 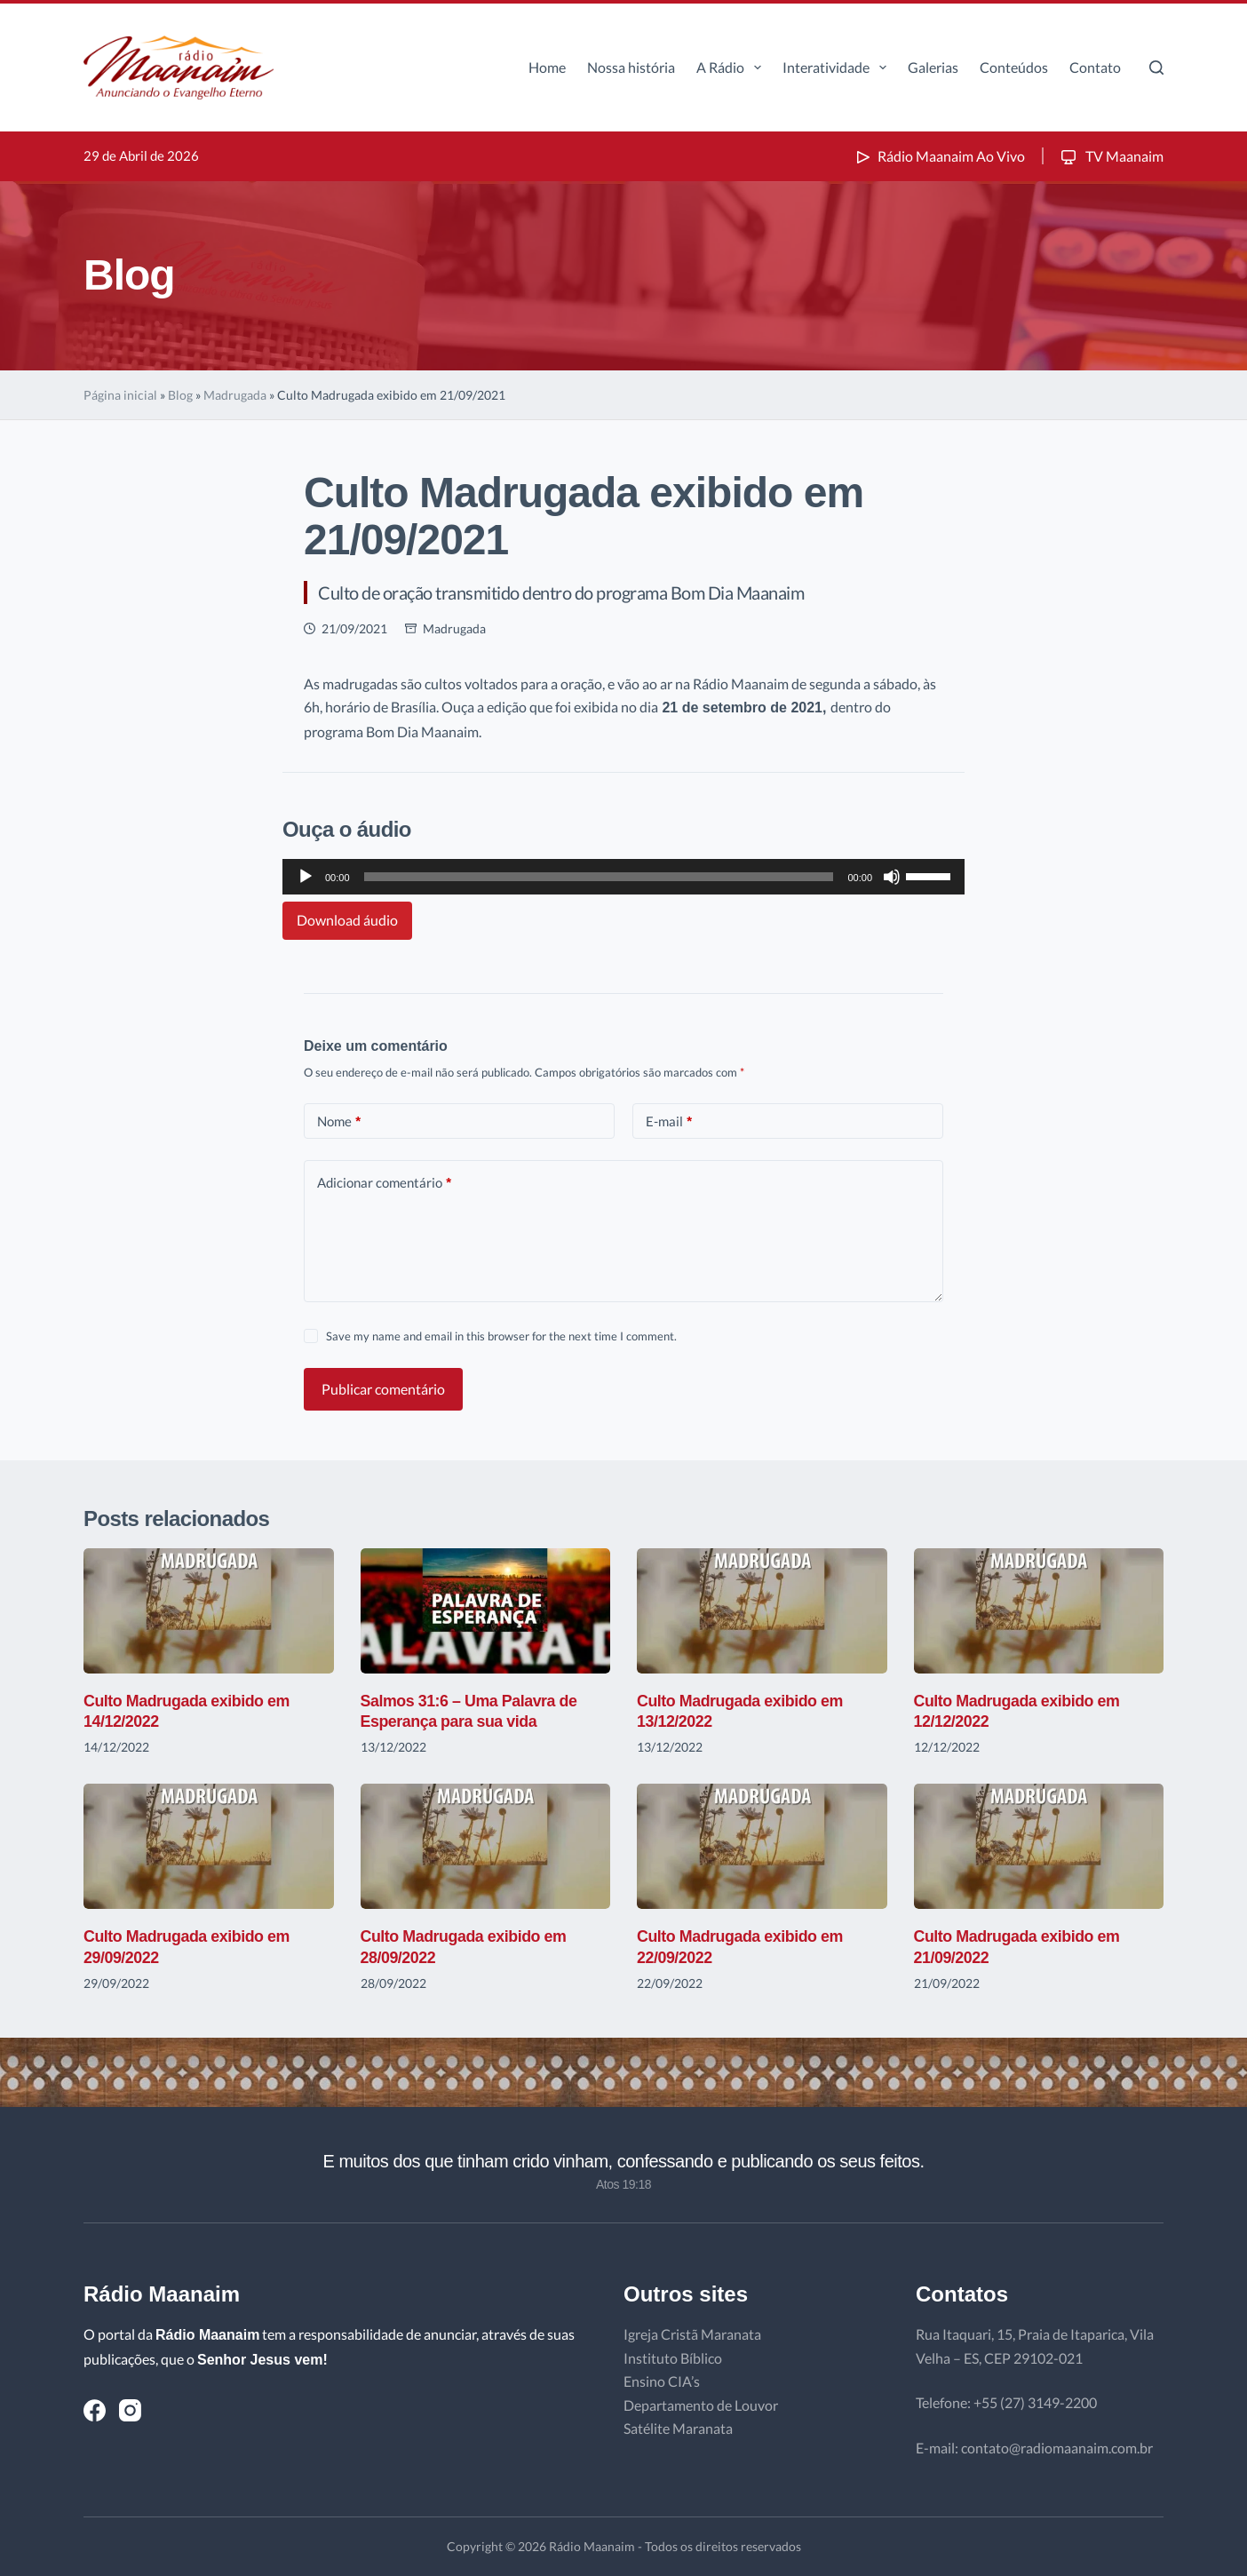 What do you see at coordinates (631, 67) in the screenshot?
I see `Nossa história` at bounding box center [631, 67].